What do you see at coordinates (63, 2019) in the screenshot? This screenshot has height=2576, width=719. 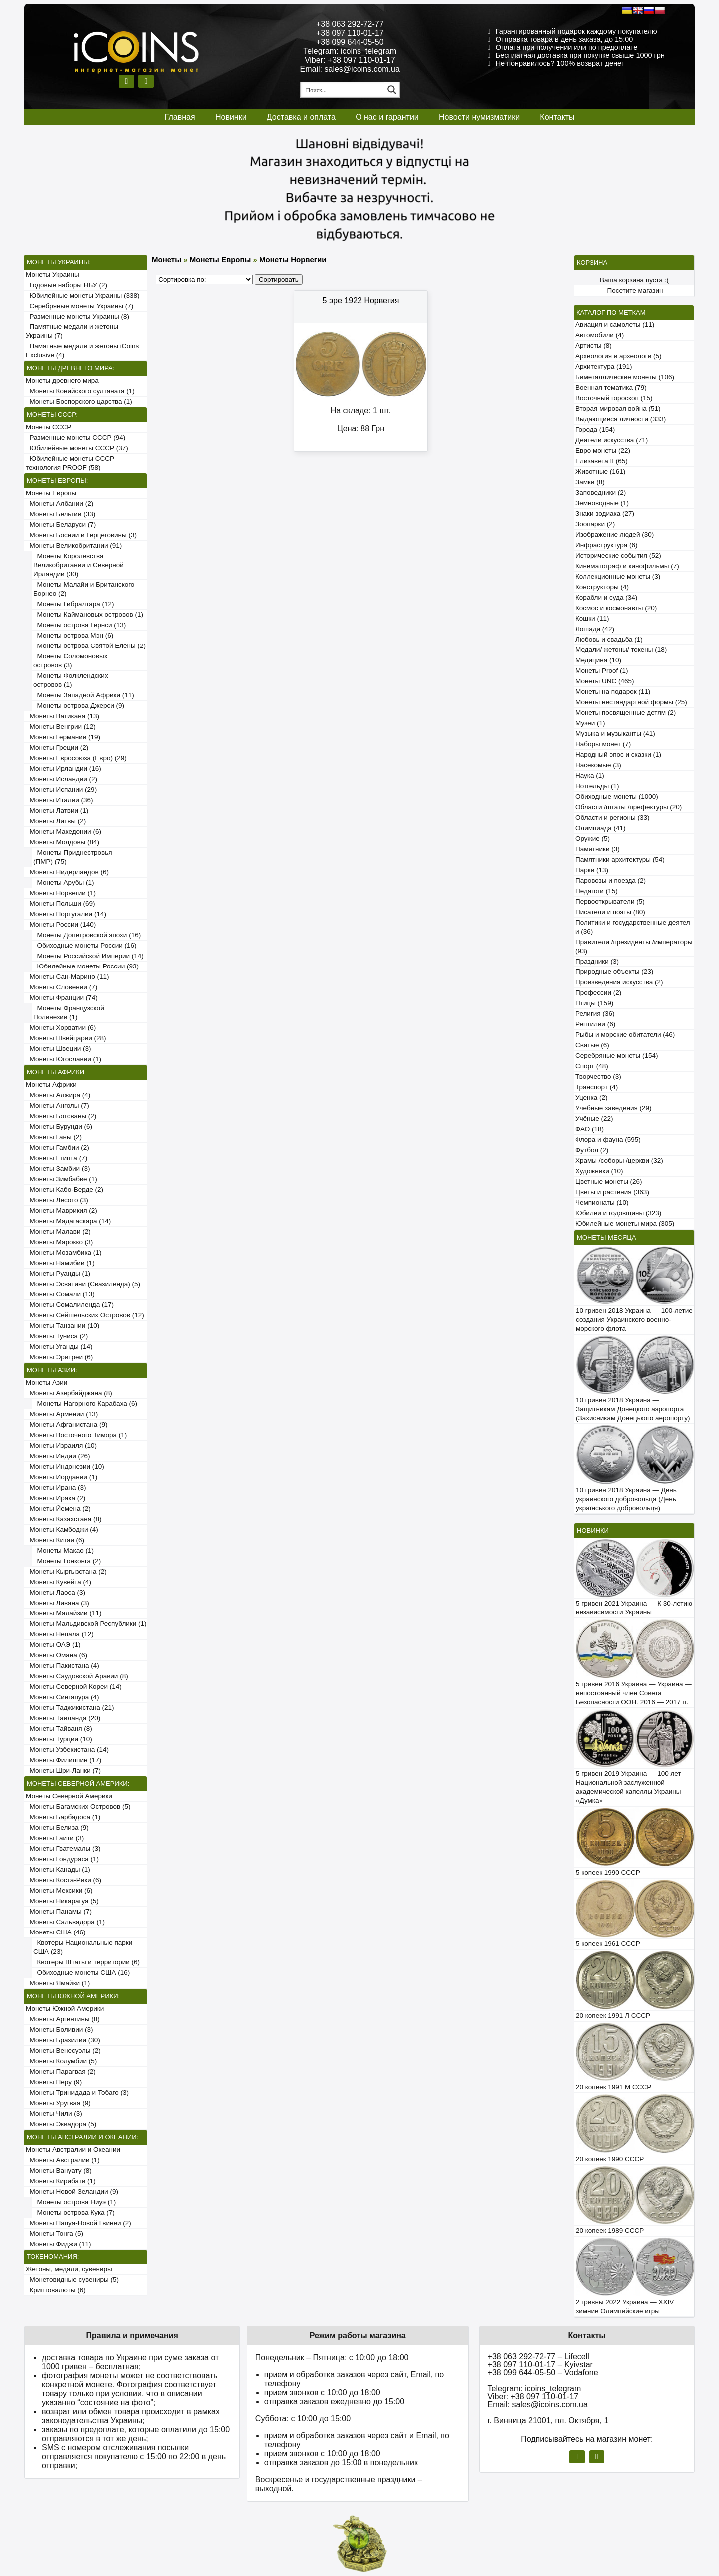 I see `Монеты Аргентины (8)` at bounding box center [63, 2019].